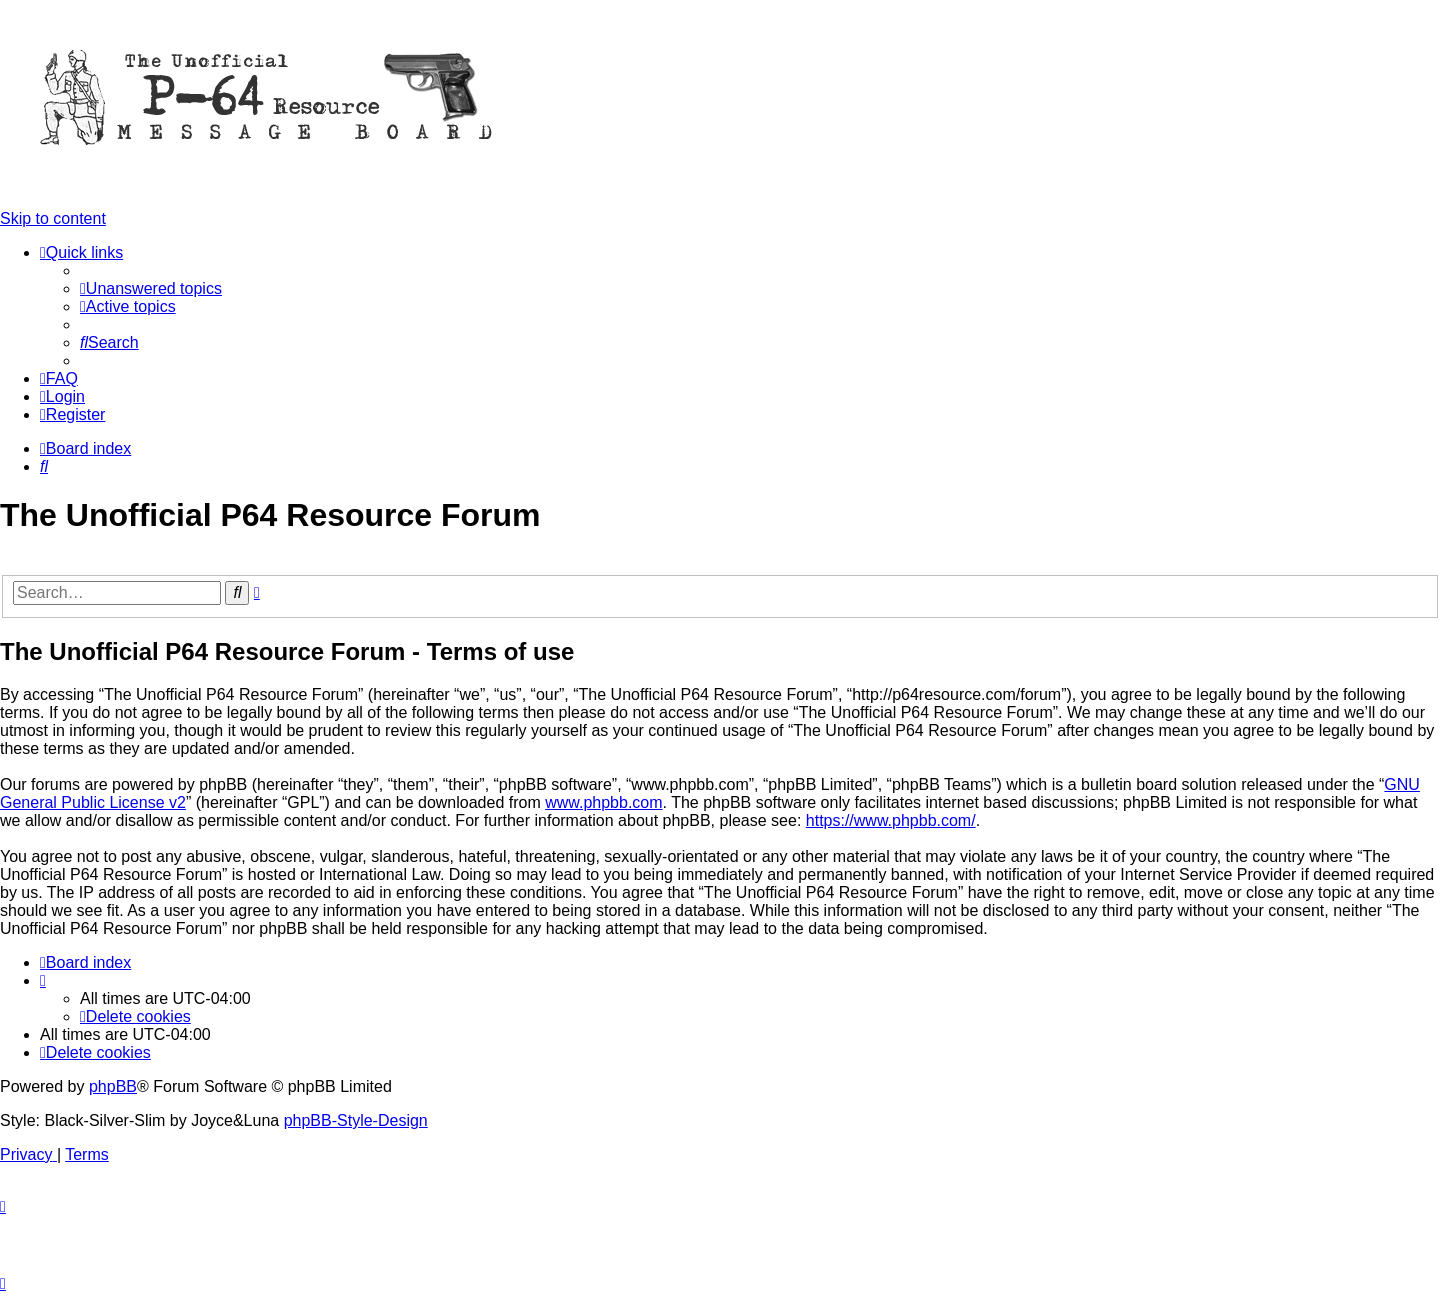 Image resolution: width=1440 pixels, height=1311 pixels. What do you see at coordinates (603, 802) in the screenshot?
I see `www.phpbb.com` at bounding box center [603, 802].